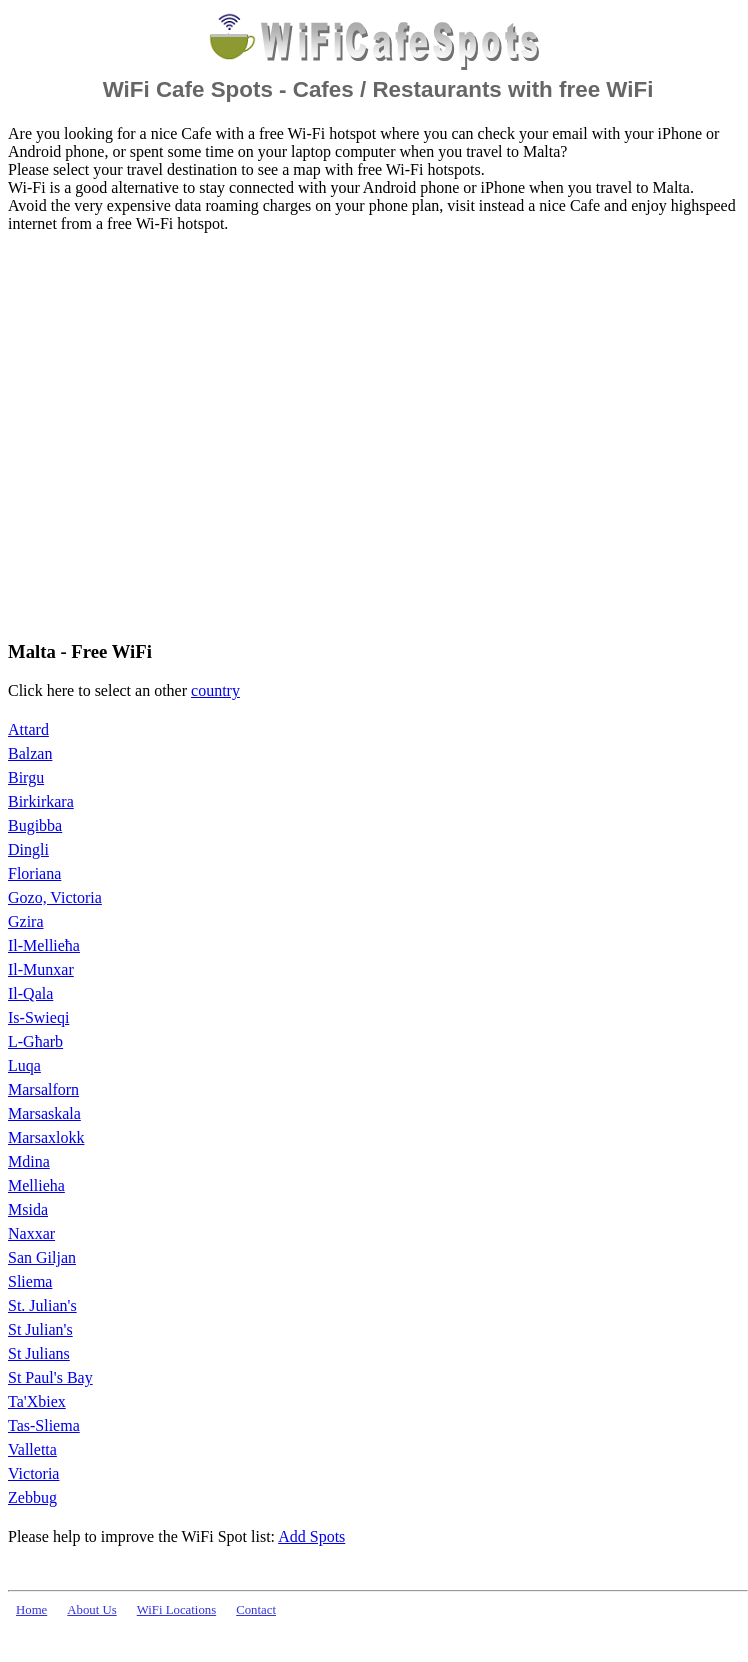  I want to click on Tas-Sliema, so click(44, 1425).